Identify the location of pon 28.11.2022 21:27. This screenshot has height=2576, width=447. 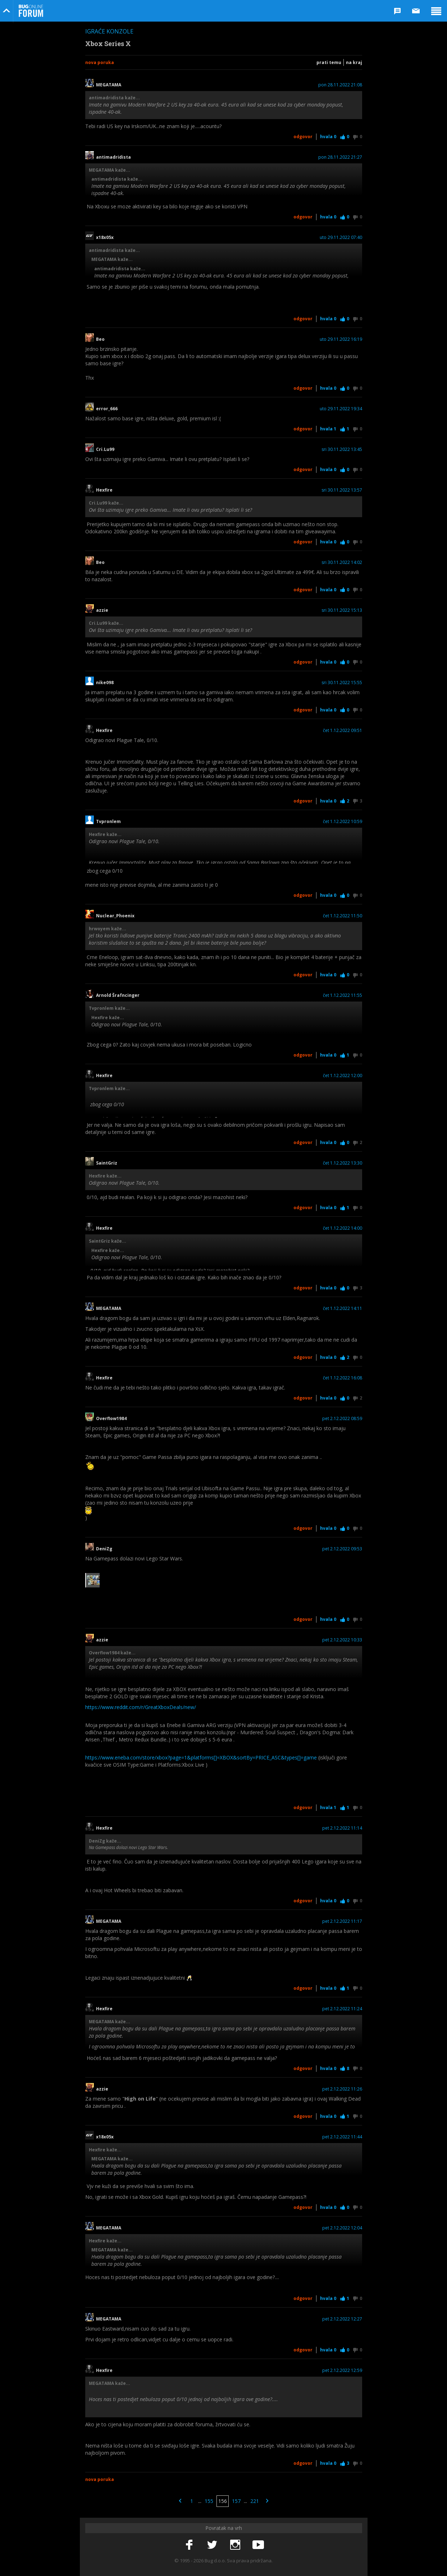
(340, 157).